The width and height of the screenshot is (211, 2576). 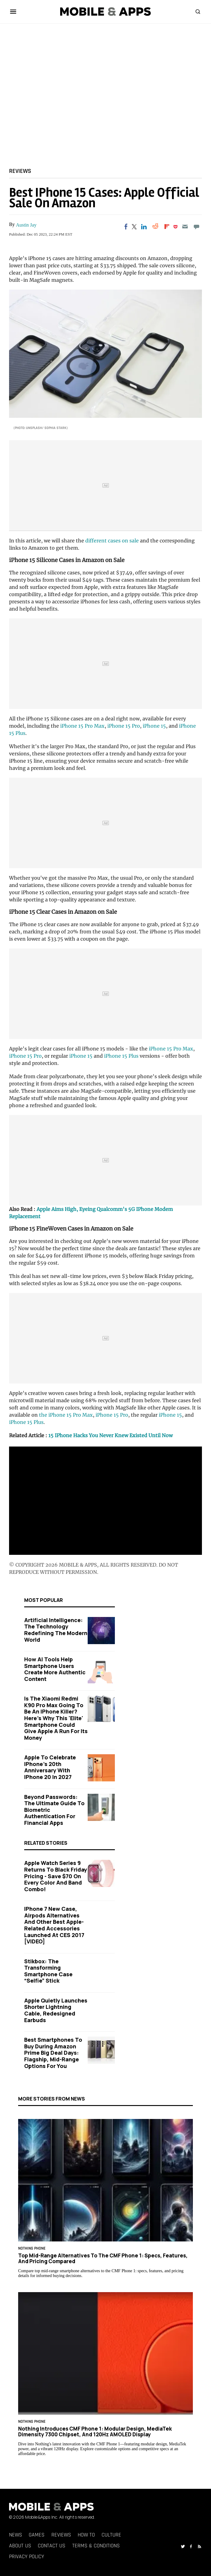 What do you see at coordinates (123, 726) in the screenshot?
I see `iPhone 15 Pro` at bounding box center [123, 726].